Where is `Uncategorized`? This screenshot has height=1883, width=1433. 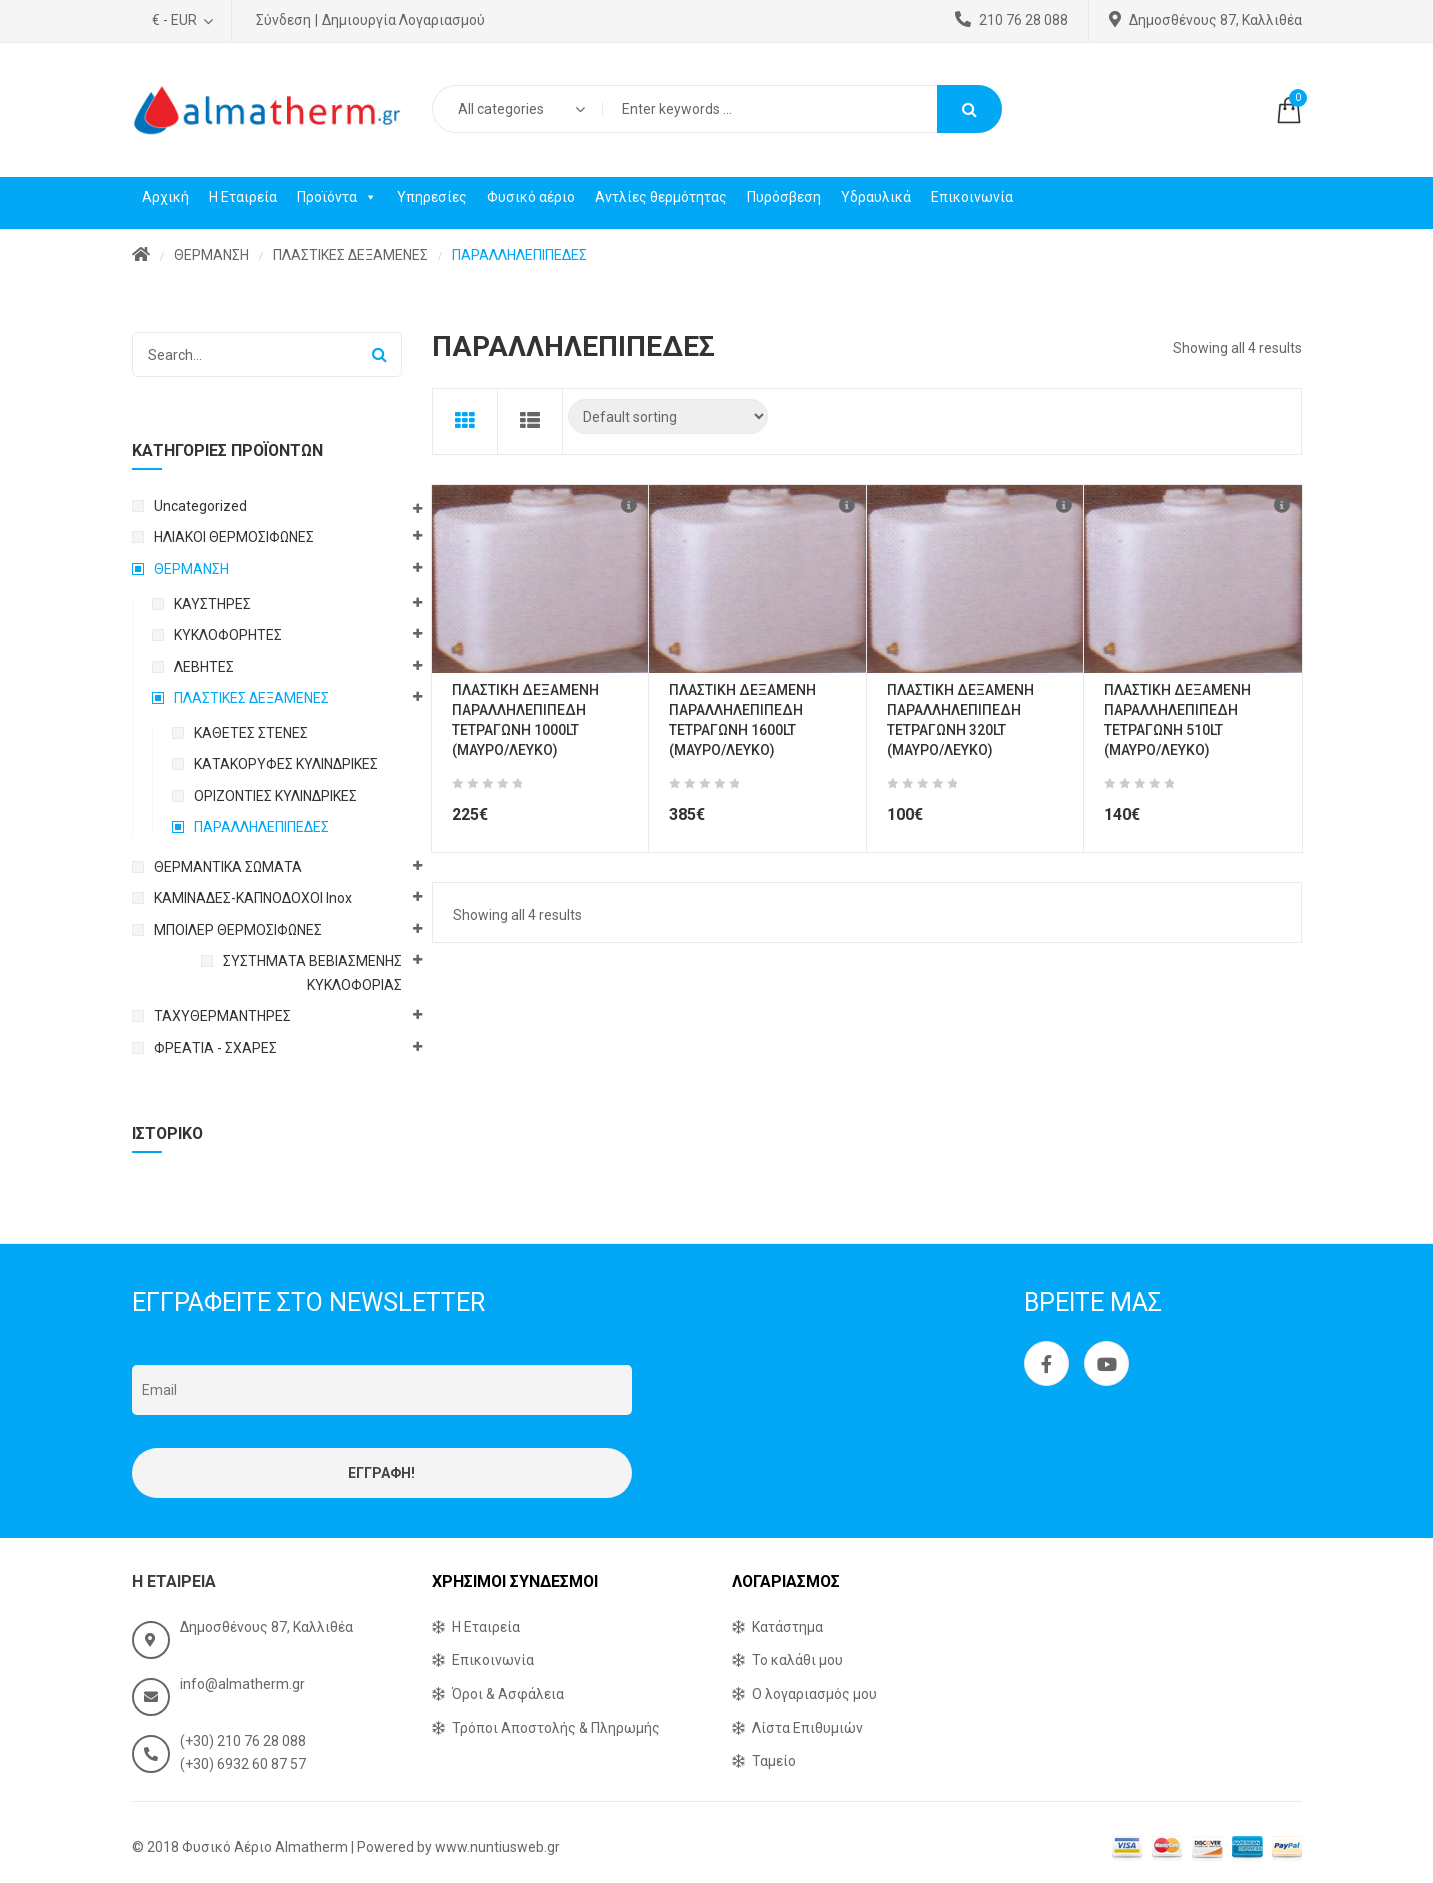 Uncategorized is located at coordinates (200, 506).